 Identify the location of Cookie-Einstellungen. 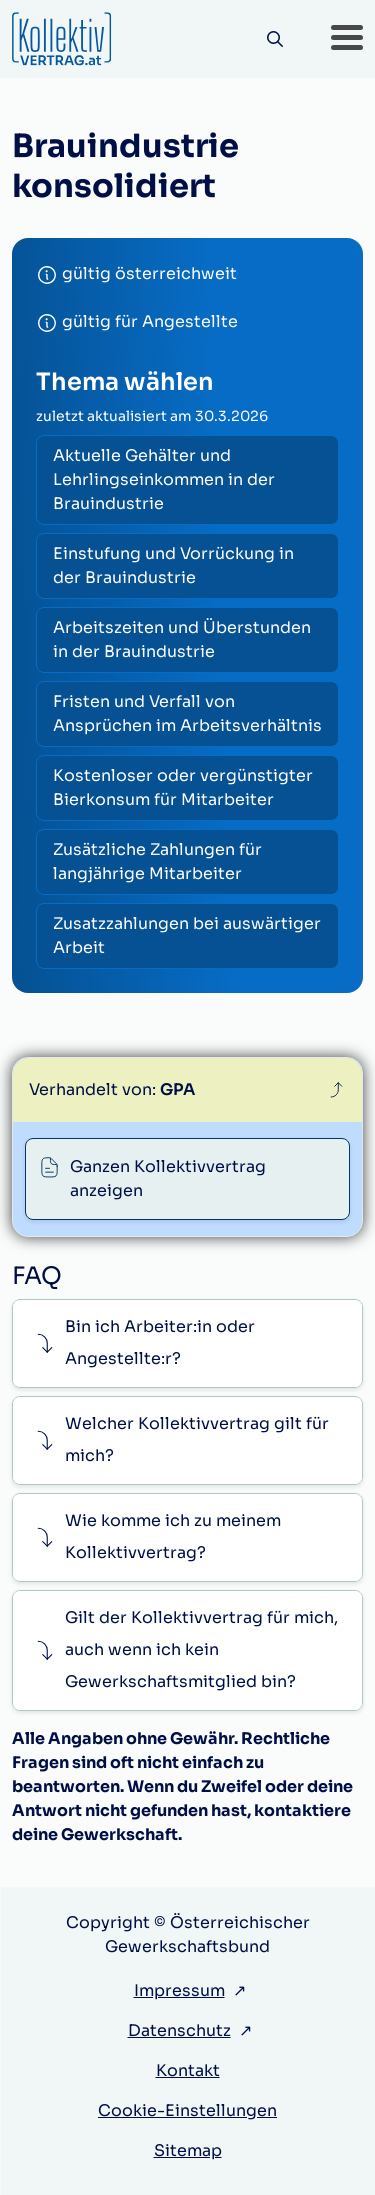
(187, 2110).